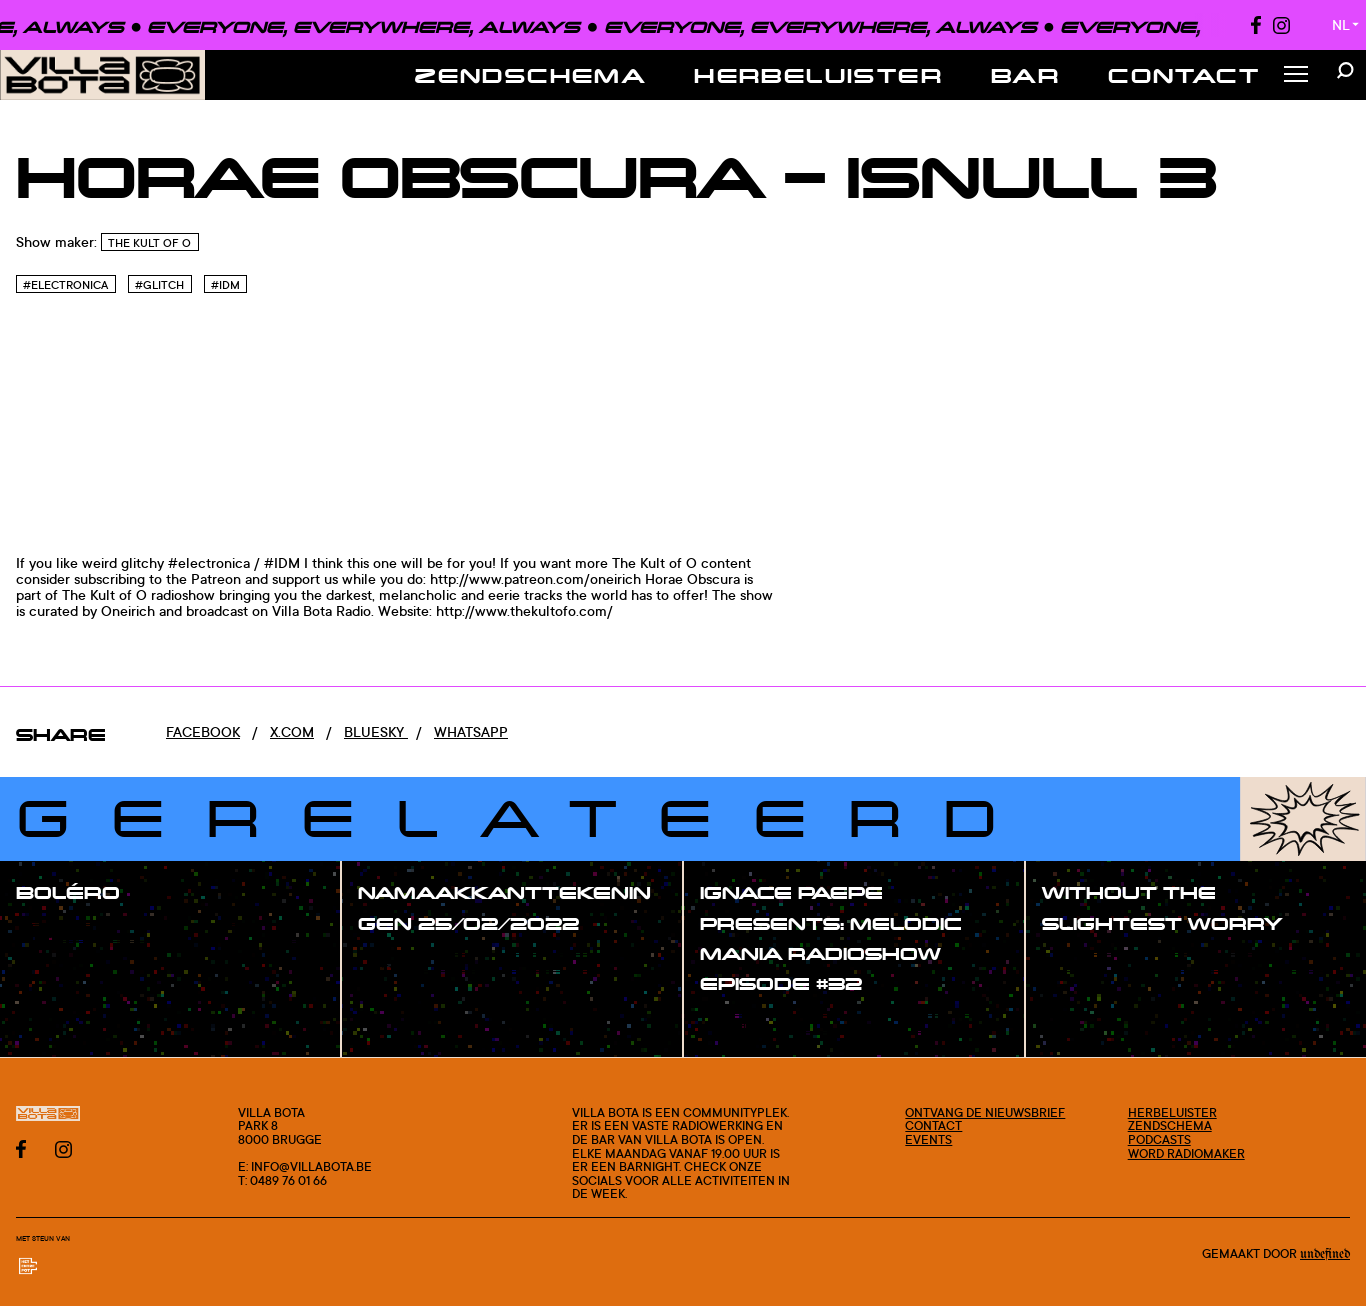  What do you see at coordinates (1325, 1254) in the screenshot?
I see `Undefined` at bounding box center [1325, 1254].